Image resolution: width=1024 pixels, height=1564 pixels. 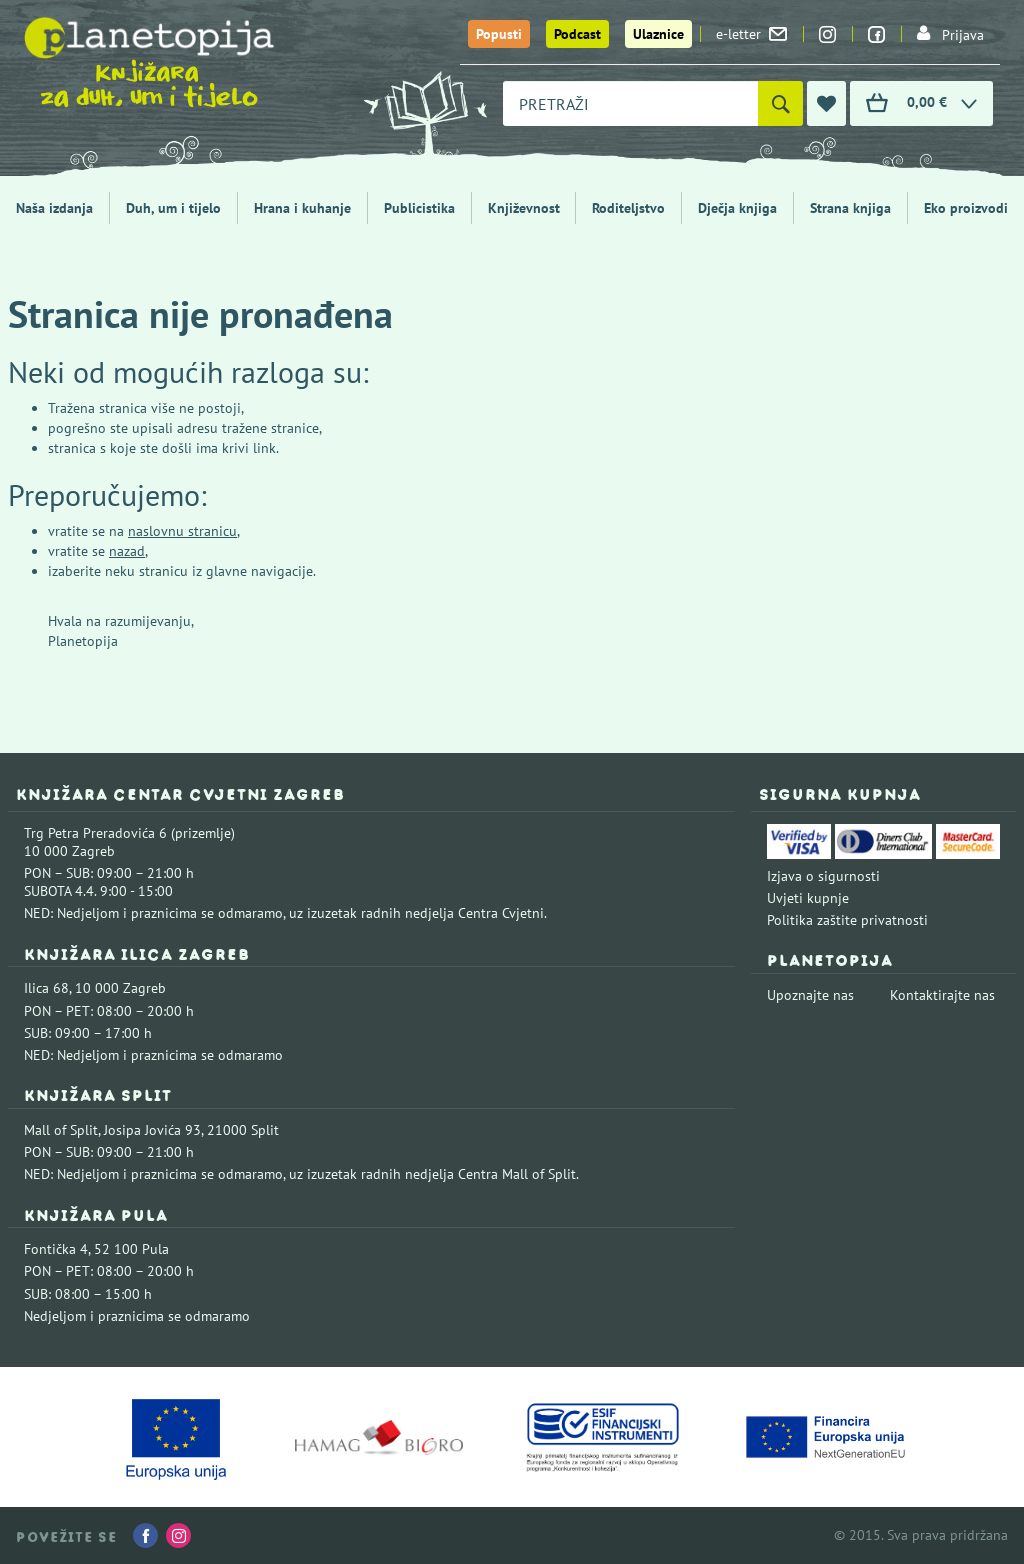 I want to click on Upoznajte nas, so click(x=810, y=995).